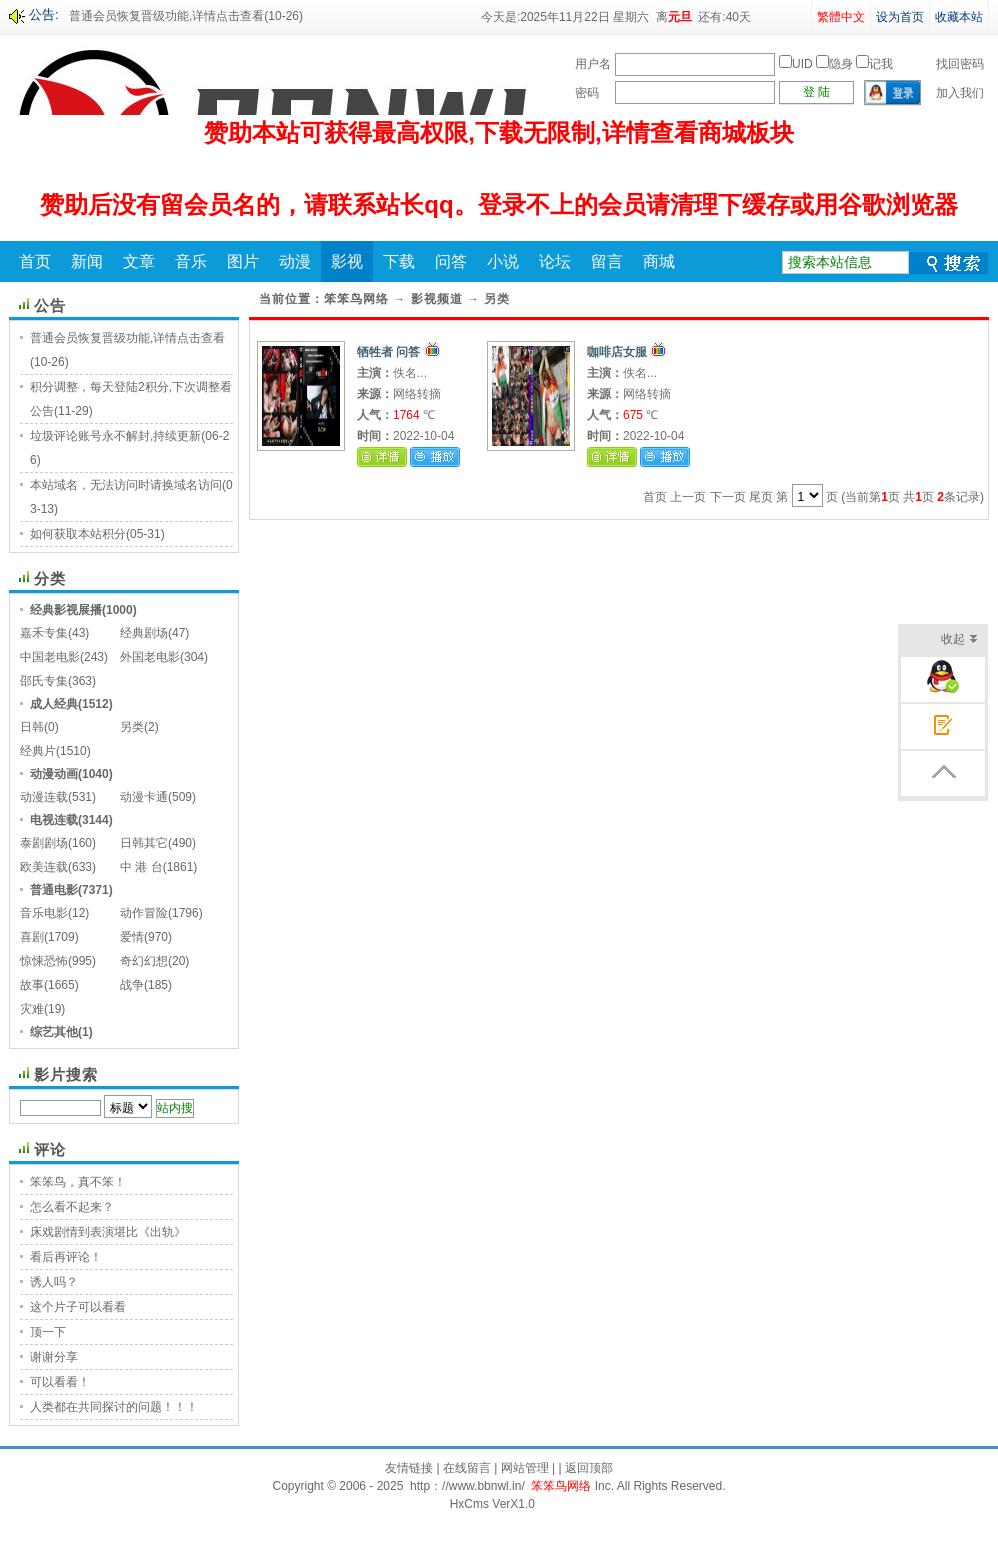 The width and height of the screenshot is (998, 1559). I want to click on 灾难, so click(32, 1009).